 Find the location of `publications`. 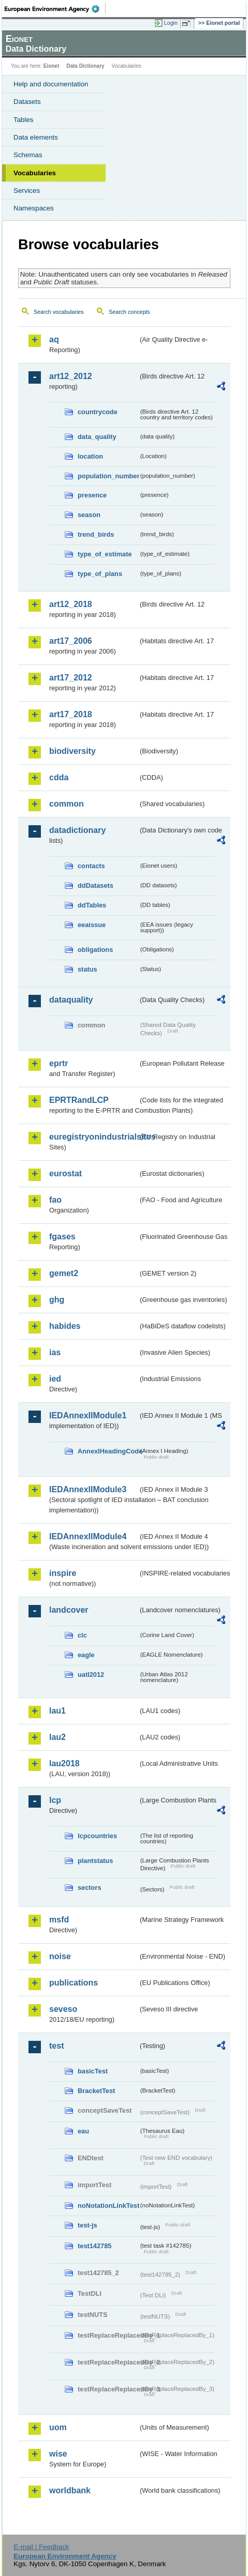

publications is located at coordinates (73, 1982).